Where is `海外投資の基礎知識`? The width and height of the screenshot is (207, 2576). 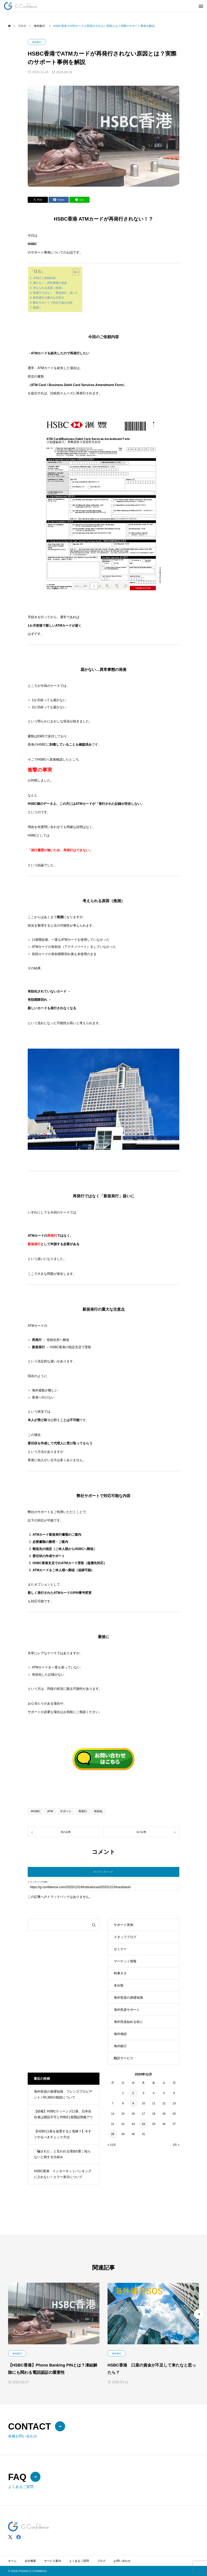
海外投資の基礎知識 is located at coordinates (128, 1997).